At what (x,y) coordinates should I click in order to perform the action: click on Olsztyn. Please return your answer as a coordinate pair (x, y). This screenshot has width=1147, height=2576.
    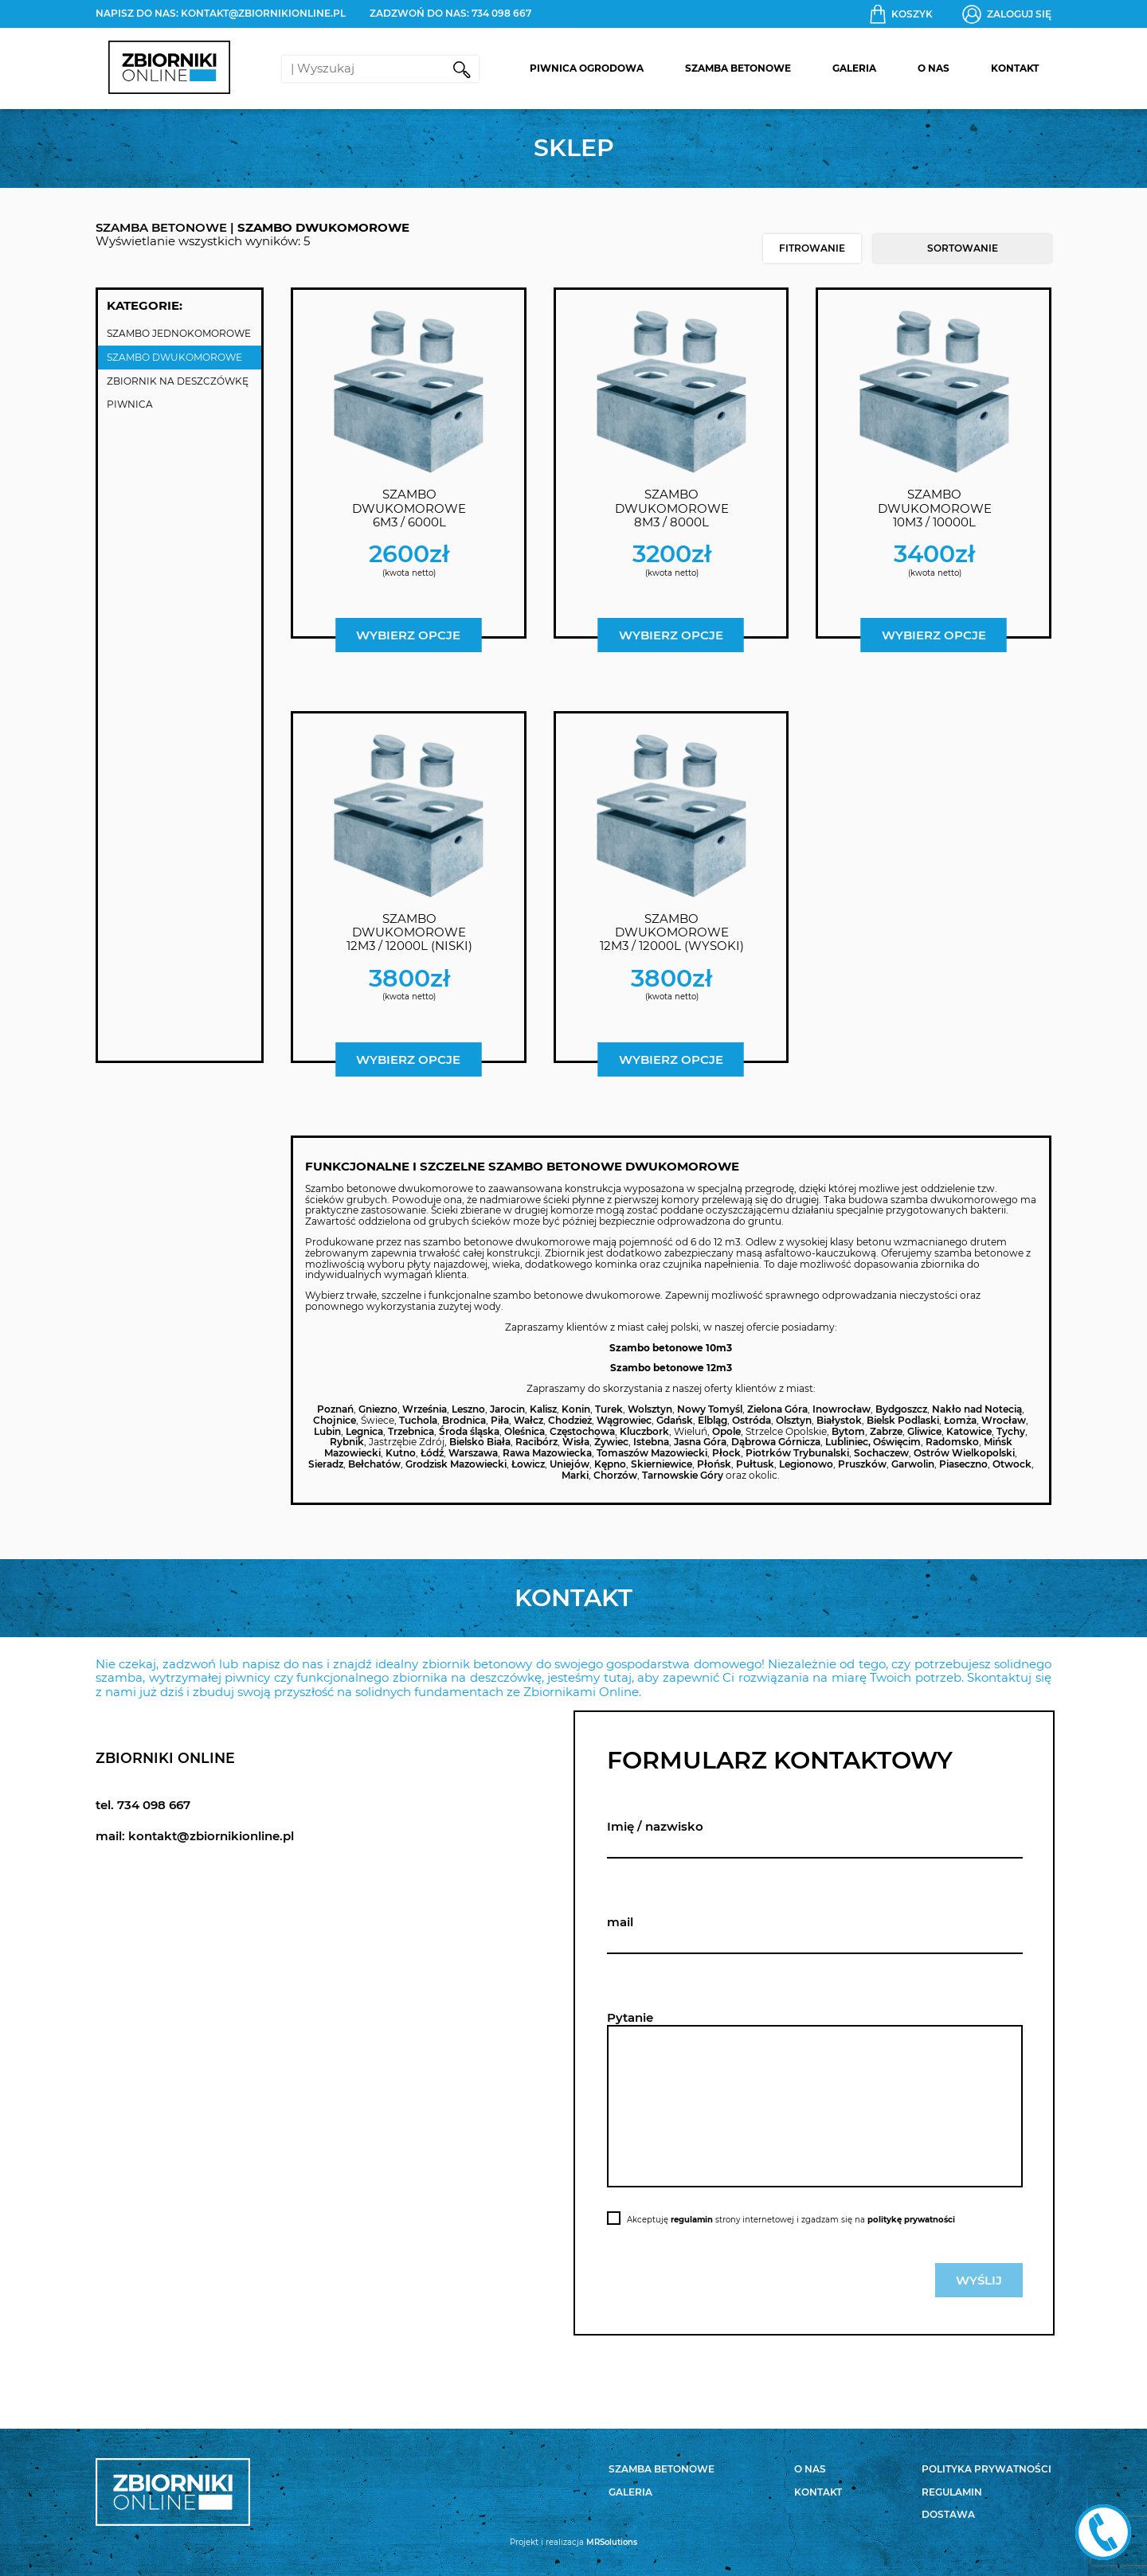
    Looking at the image, I should click on (794, 1420).